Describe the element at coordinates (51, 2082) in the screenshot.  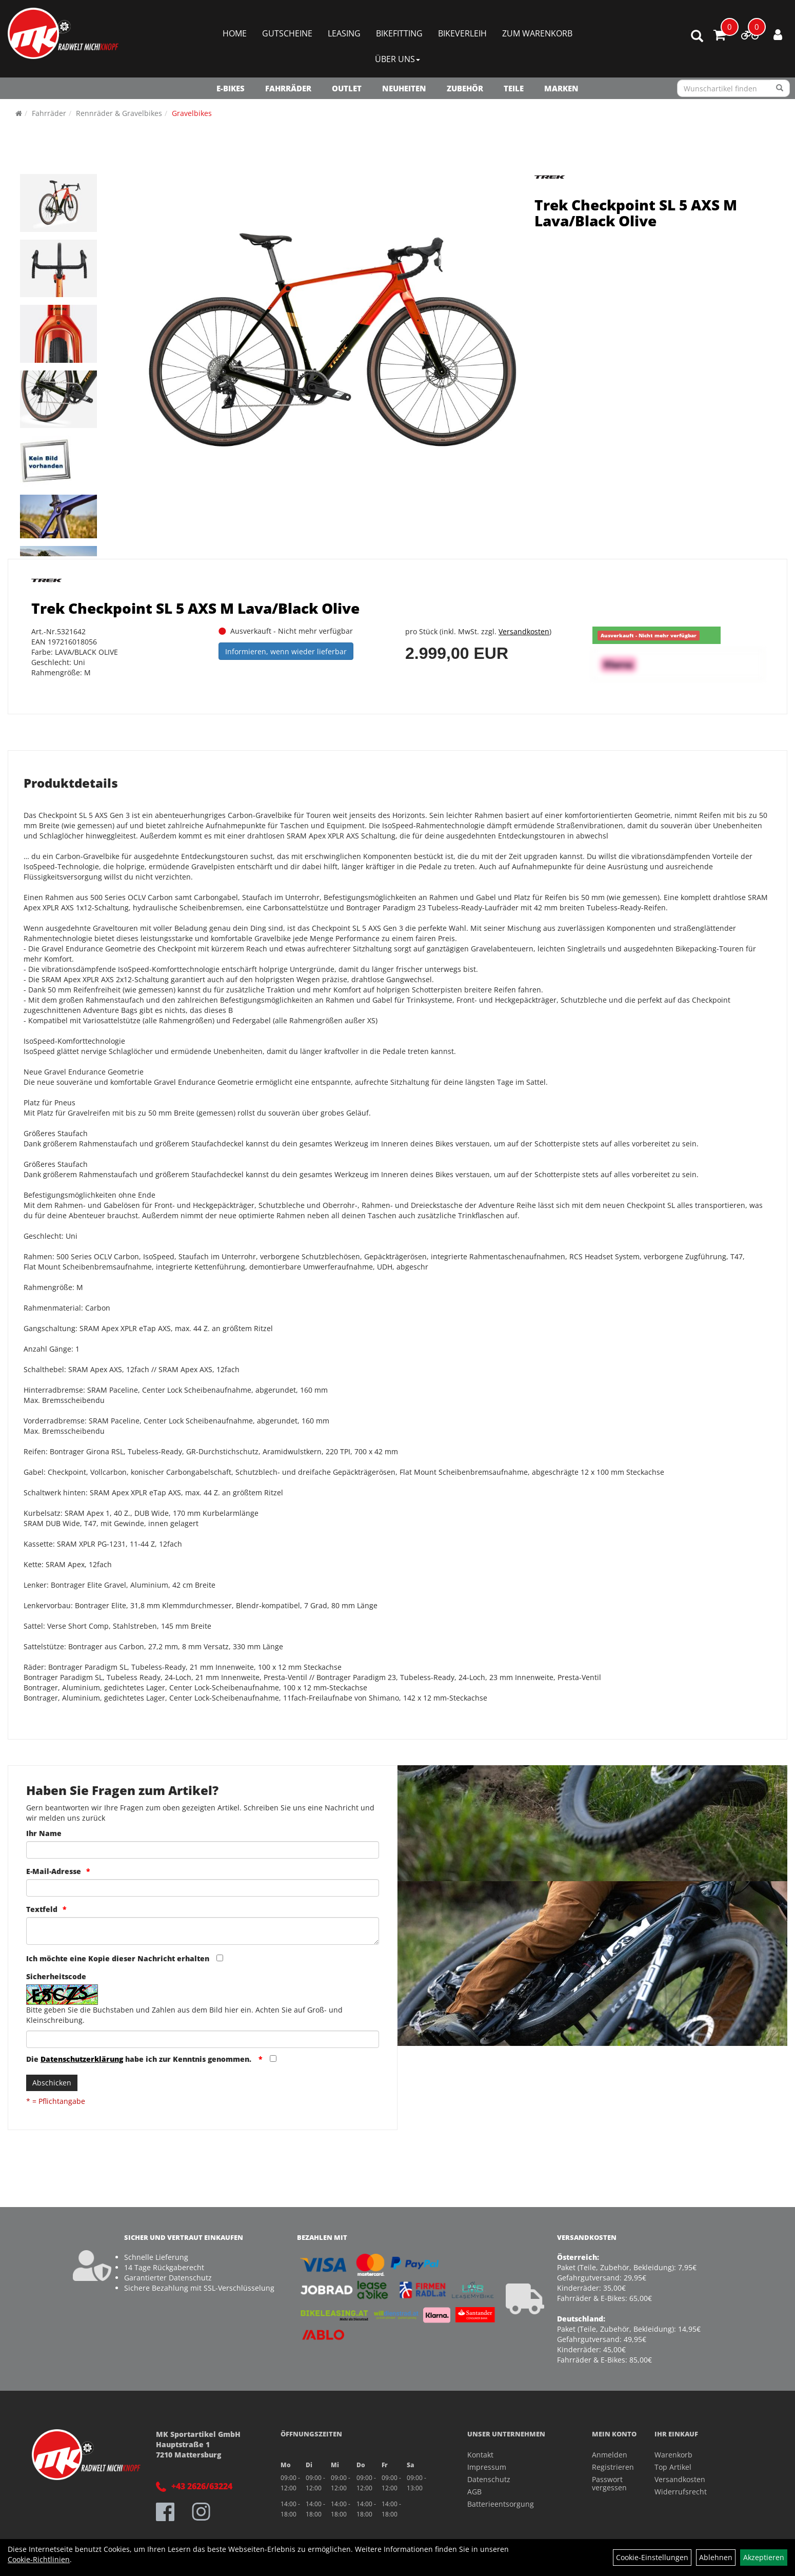
I see `Abschicken` at that location.